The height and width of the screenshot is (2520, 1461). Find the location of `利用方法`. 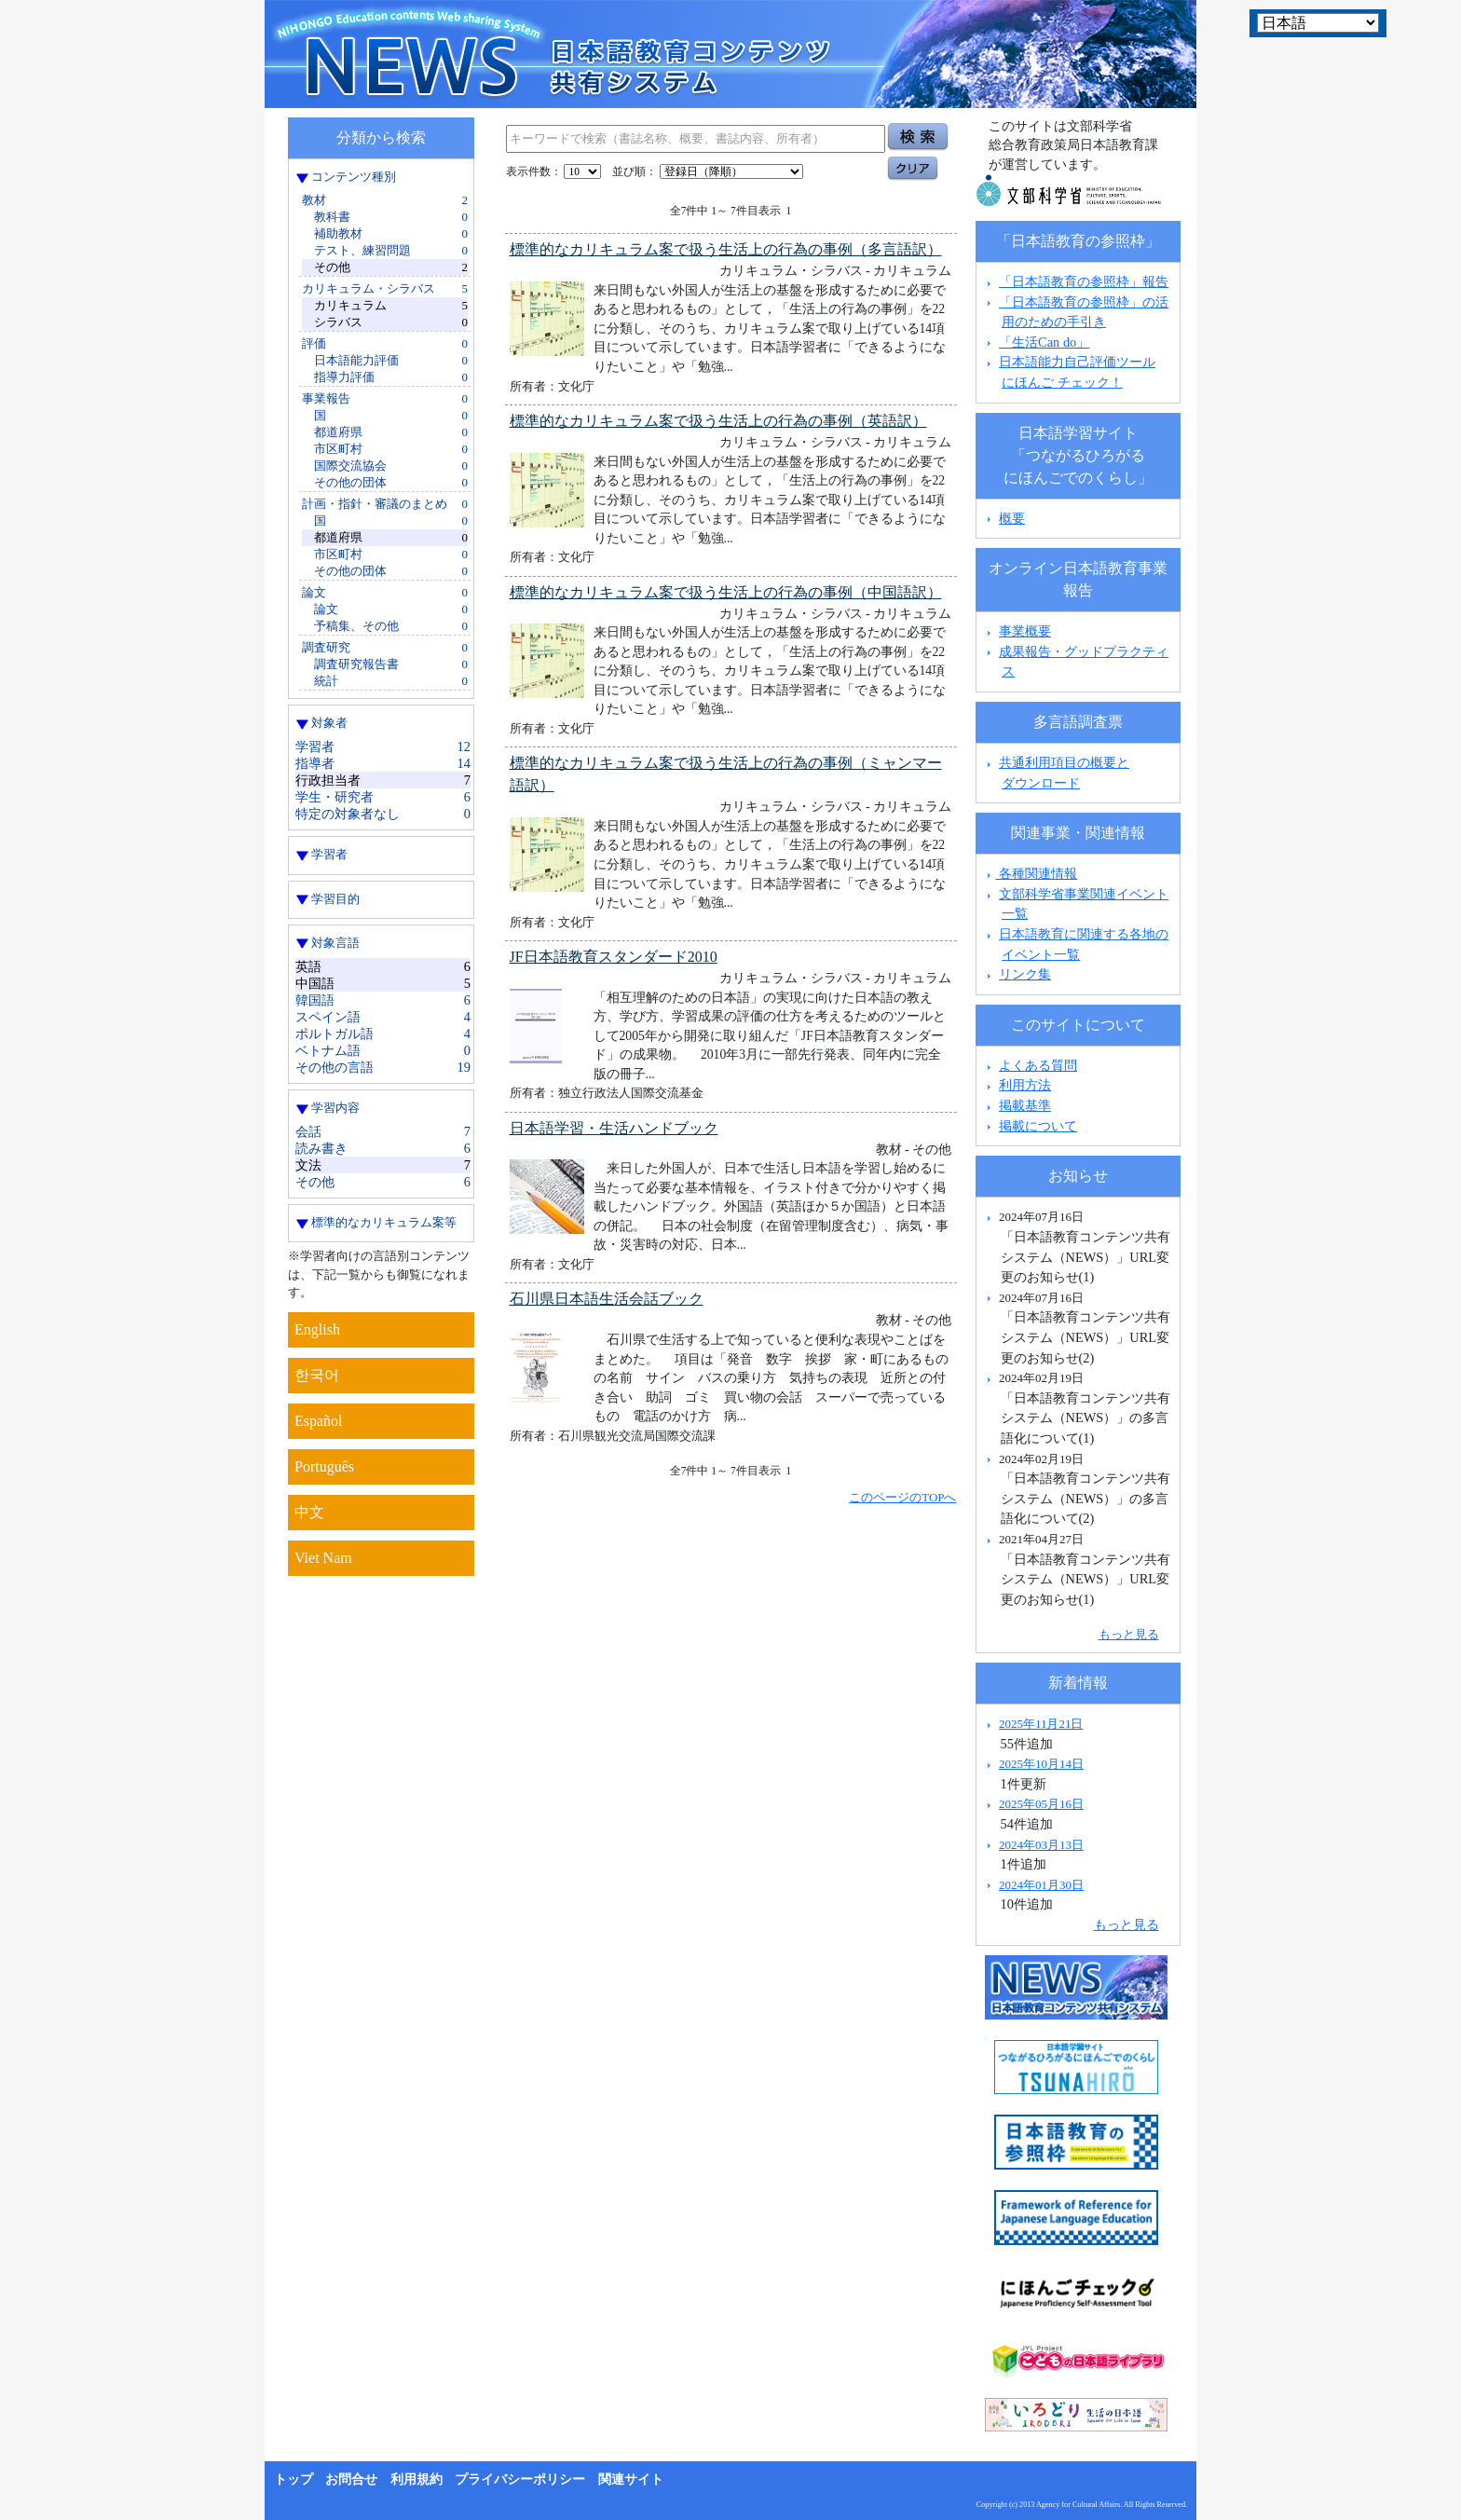

利用方法 is located at coordinates (1025, 1084).